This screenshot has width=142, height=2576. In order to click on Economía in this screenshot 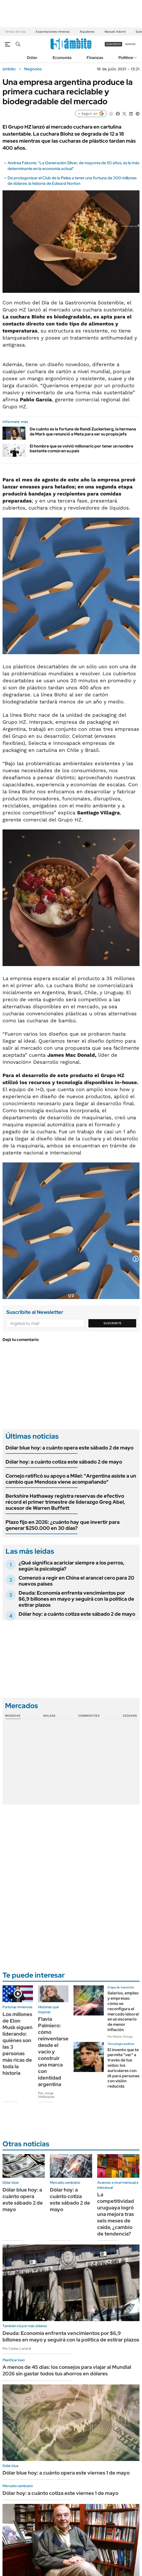, I will do `click(62, 57)`.